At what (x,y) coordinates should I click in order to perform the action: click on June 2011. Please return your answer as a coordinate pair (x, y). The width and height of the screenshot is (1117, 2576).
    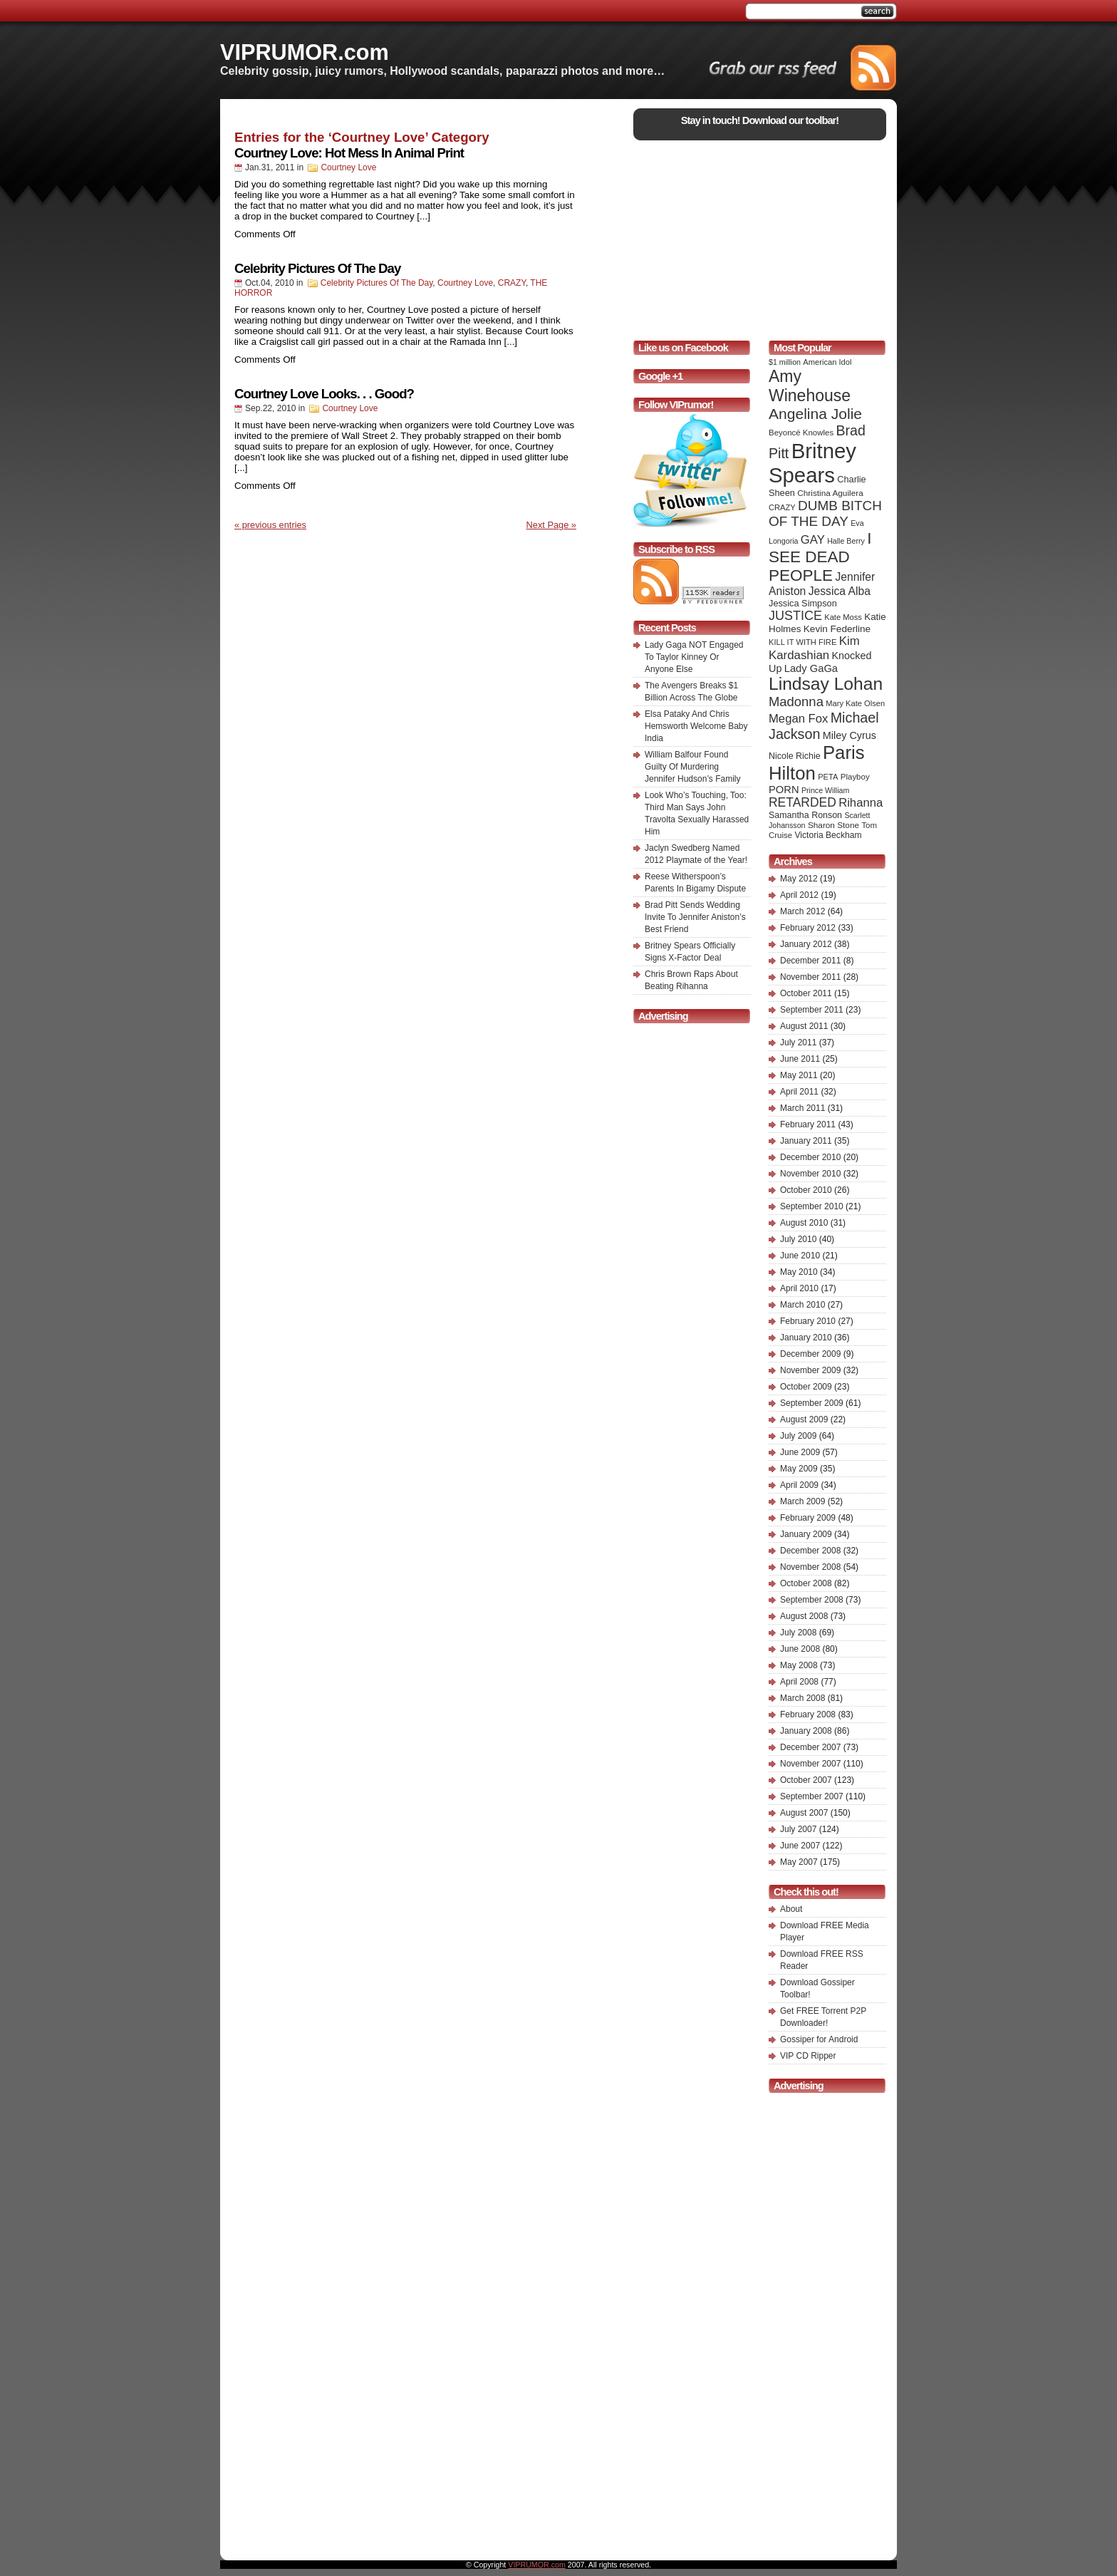
    Looking at the image, I should click on (800, 1059).